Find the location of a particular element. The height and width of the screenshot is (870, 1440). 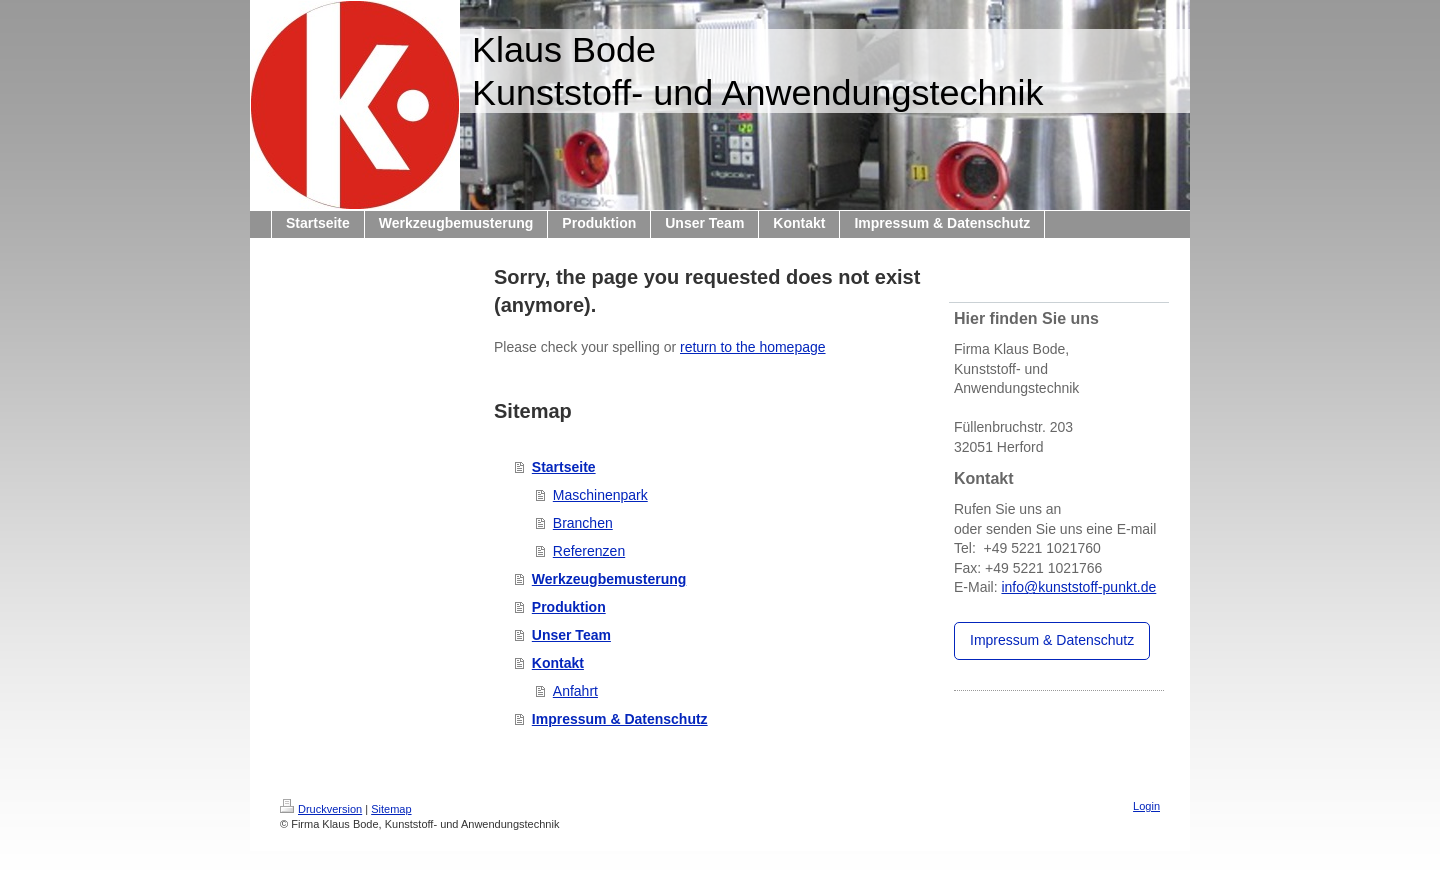

Login is located at coordinates (1146, 806).